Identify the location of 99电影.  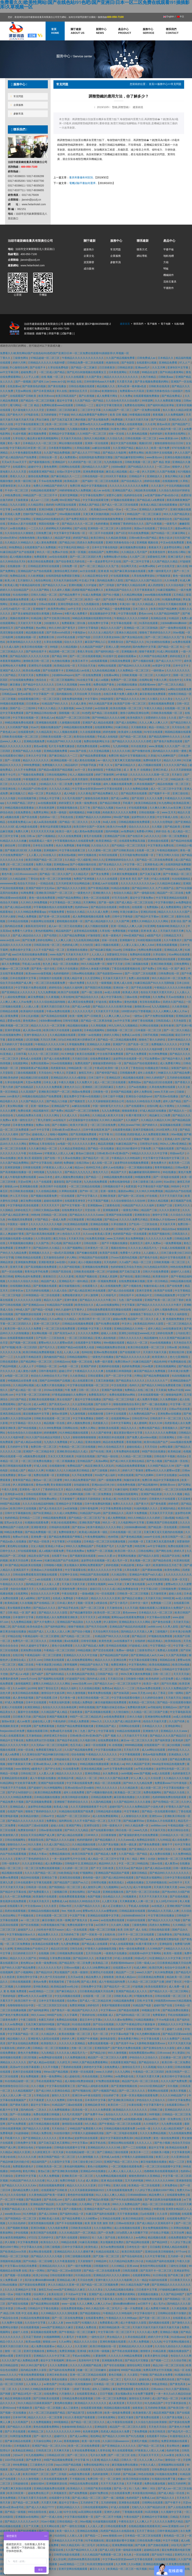
(54, 646).